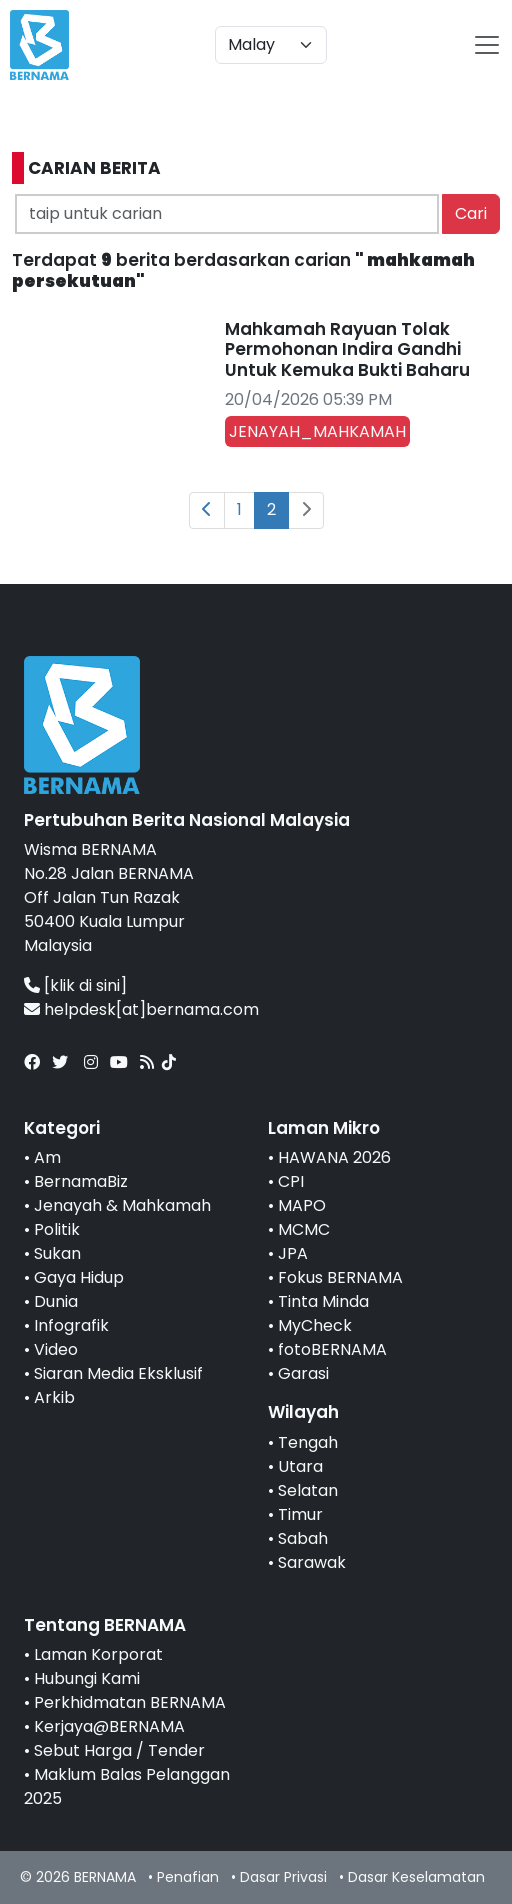 Image resolution: width=512 pixels, height=1904 pixels. I want to click on MyCheck, so click(315, 1325).